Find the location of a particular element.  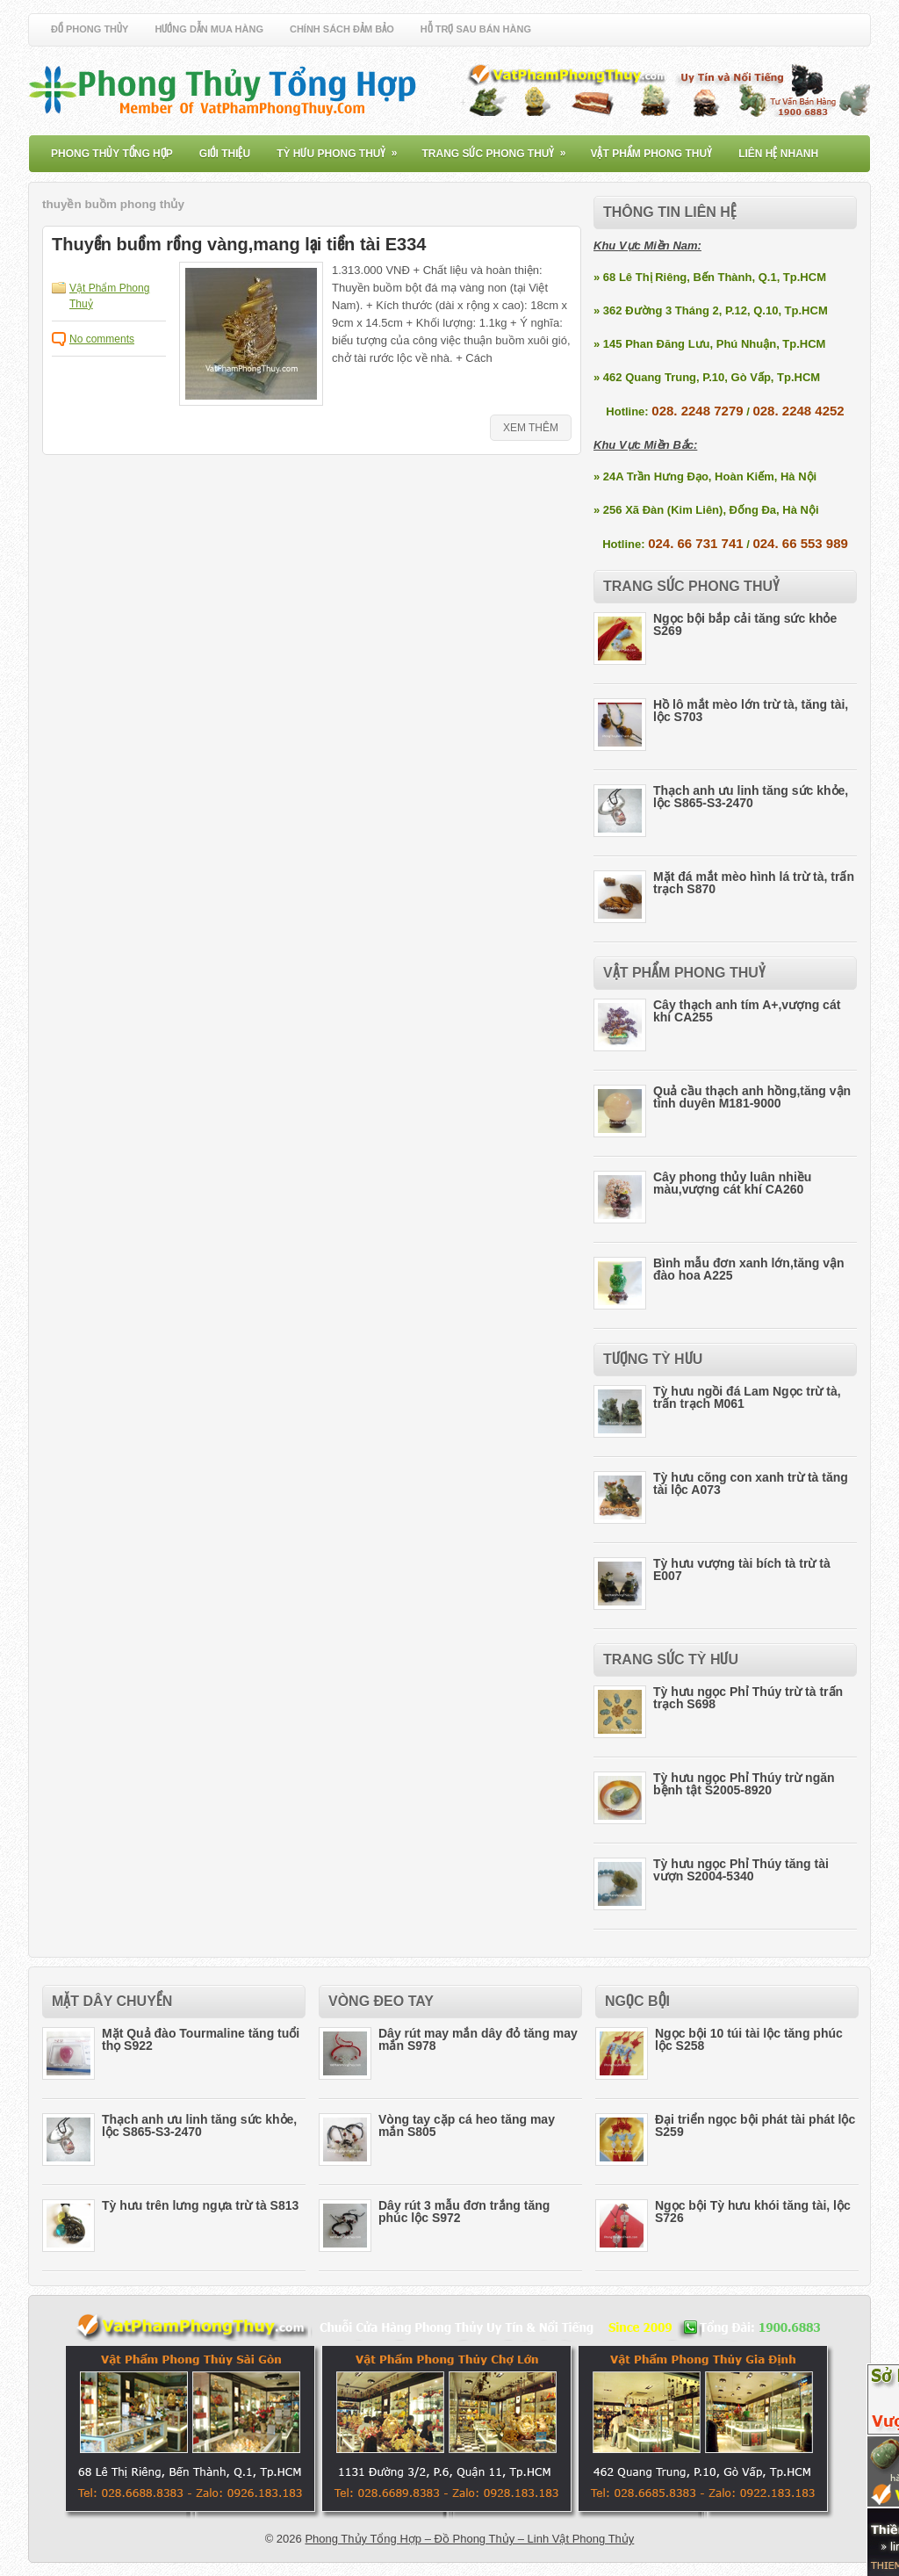

Phong Thủy Tổng Hợp is located at coordinates (112, 154).